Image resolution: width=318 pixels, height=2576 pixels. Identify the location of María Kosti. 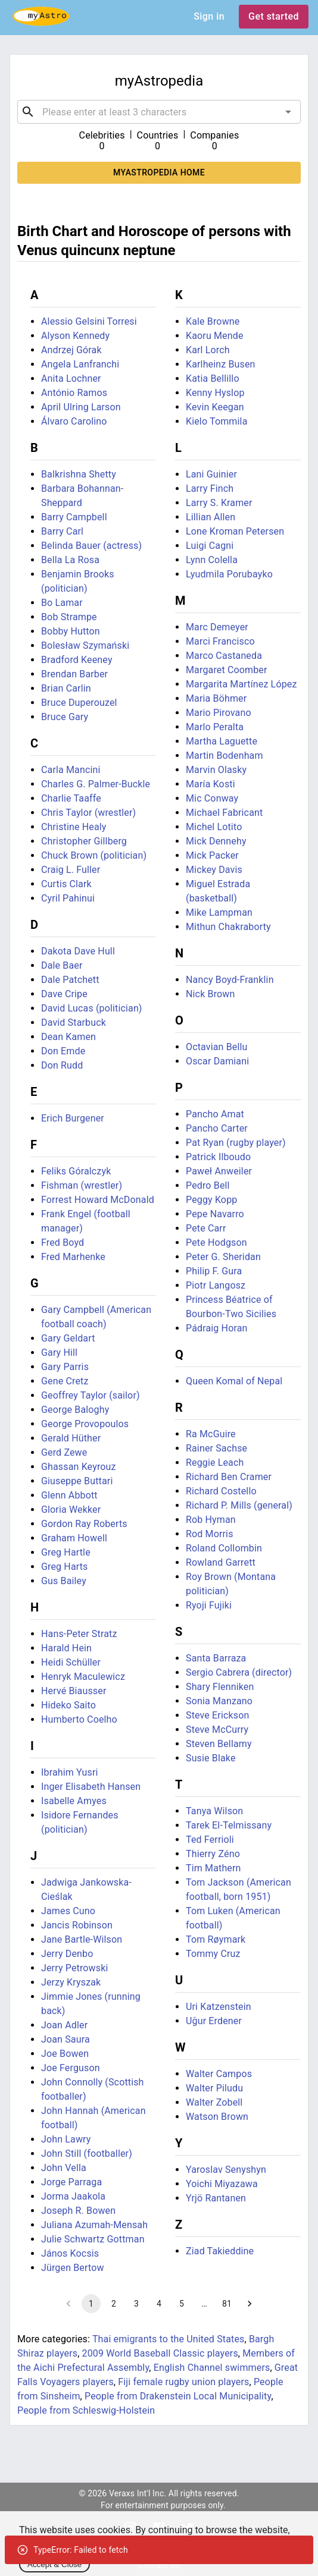
(210, 784).